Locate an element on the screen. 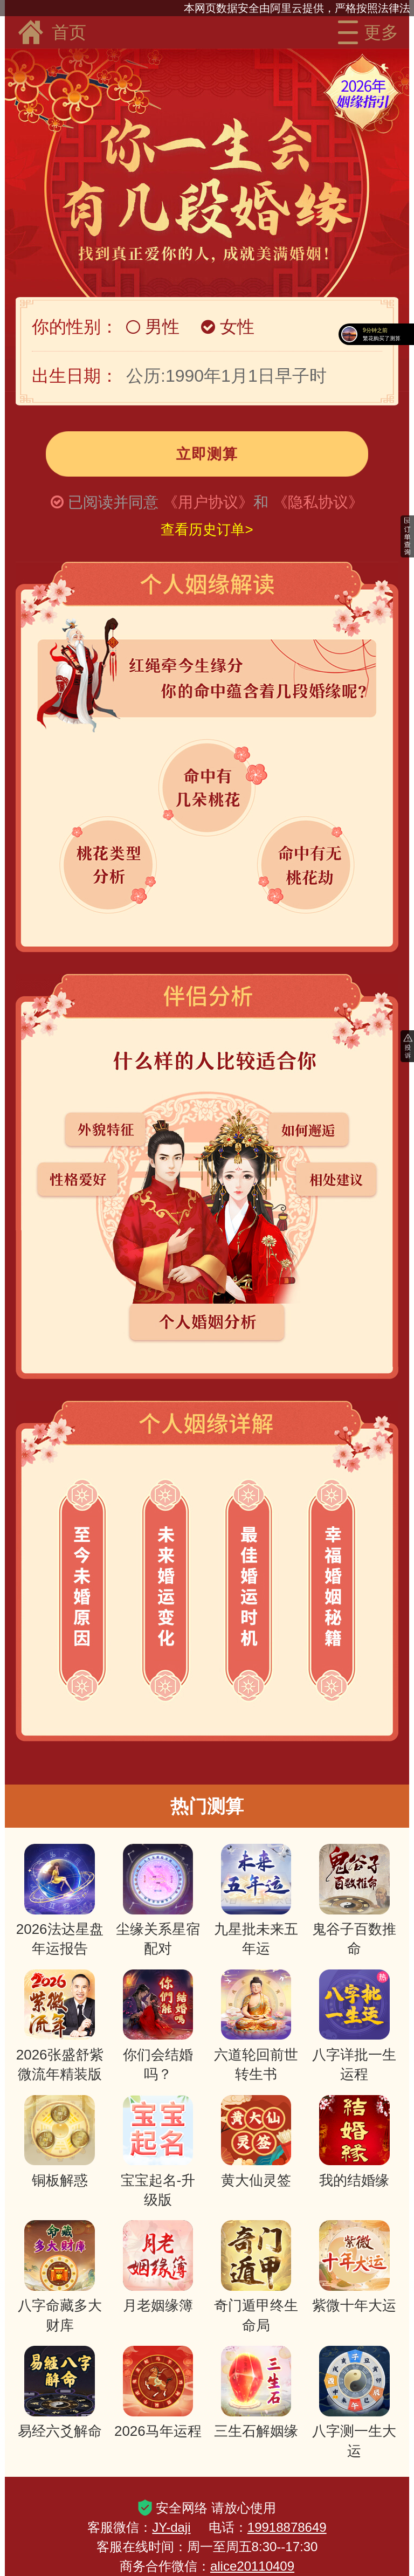 The height and width of the screenshot is (2576, 414). 月老姻缘簿 is located at coordinates (158, 2266).